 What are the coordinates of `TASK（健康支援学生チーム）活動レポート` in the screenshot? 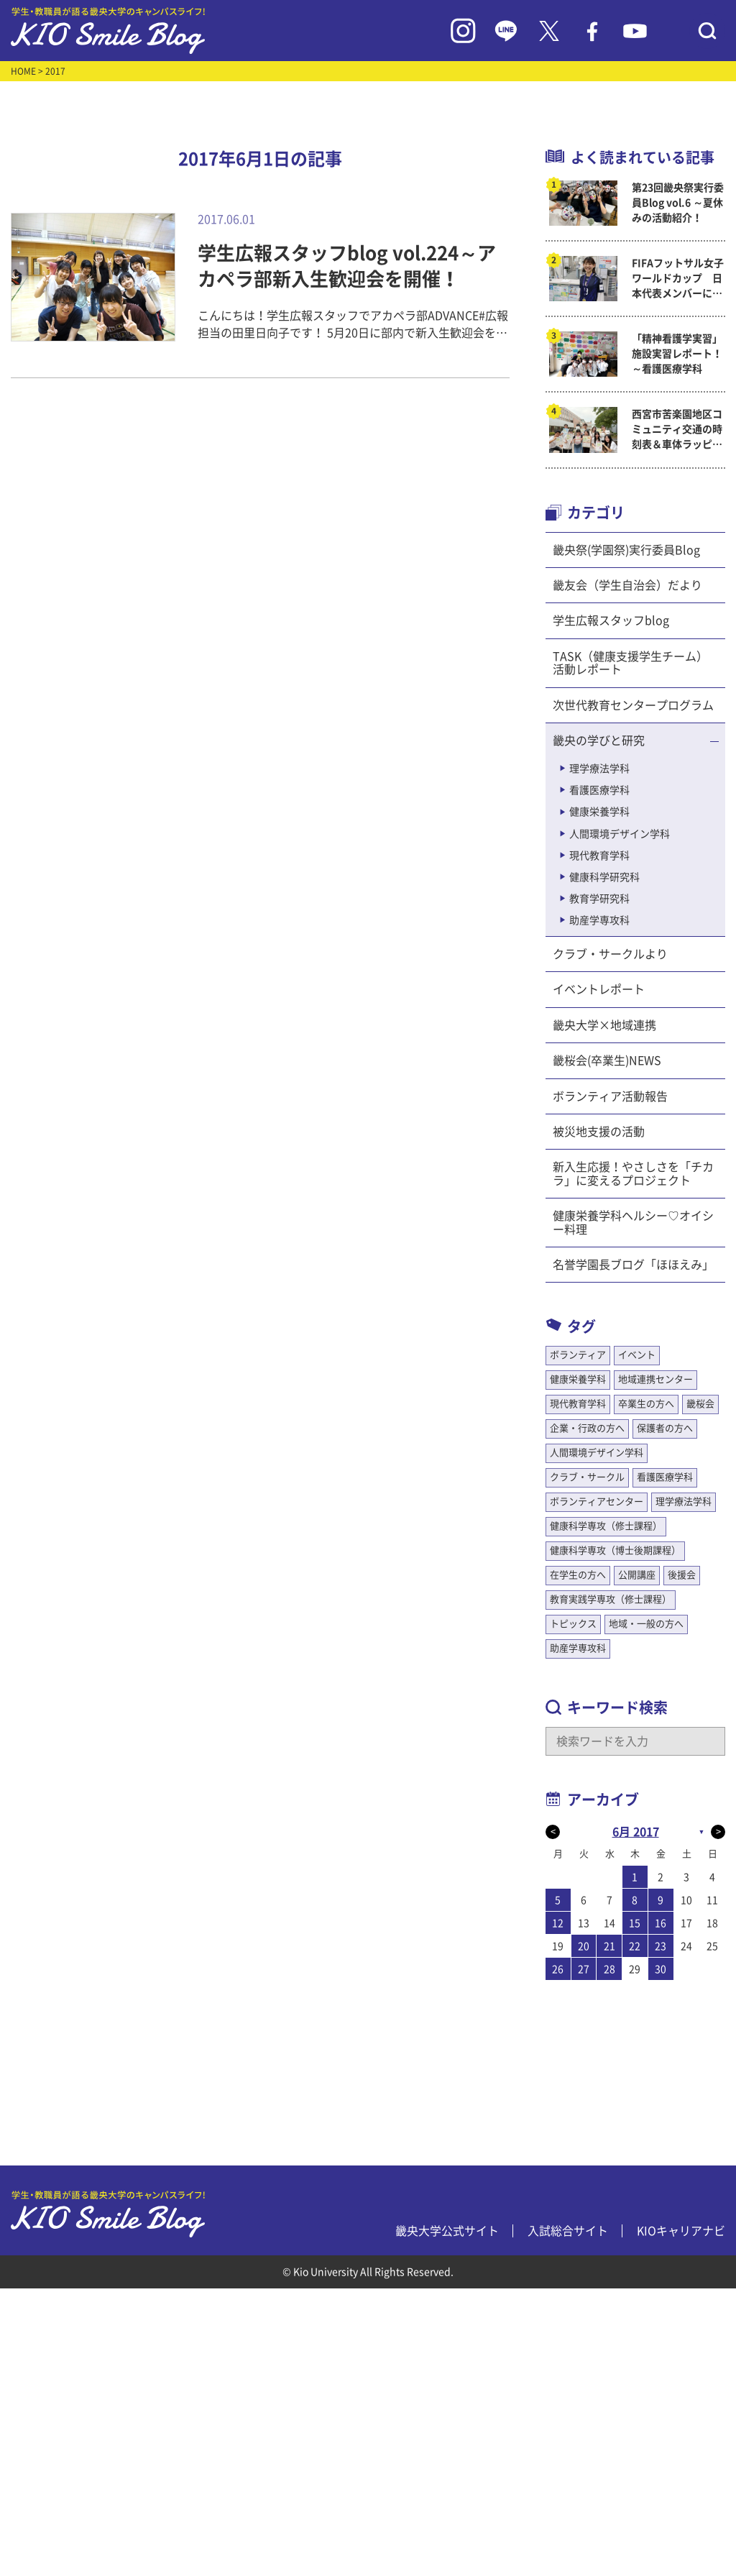 It's located at (630, 663).